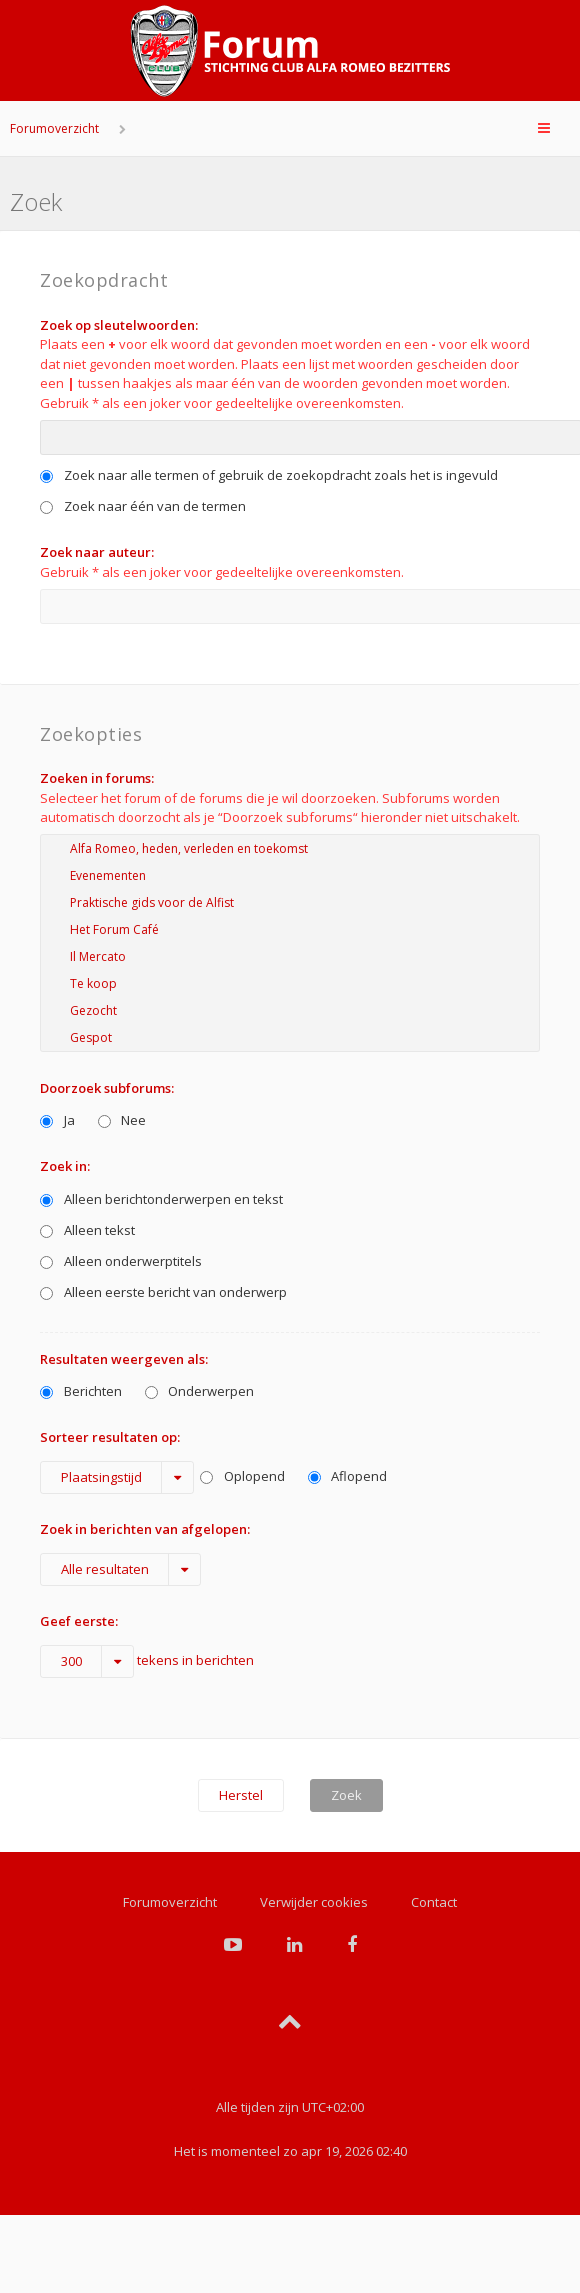 The width and height of the screenshot is (580, 2293). What do you see at coordinates (143, 506) in the screenshot?
I see `Zoek naar één van de termen` at bounding box center [143, 506].